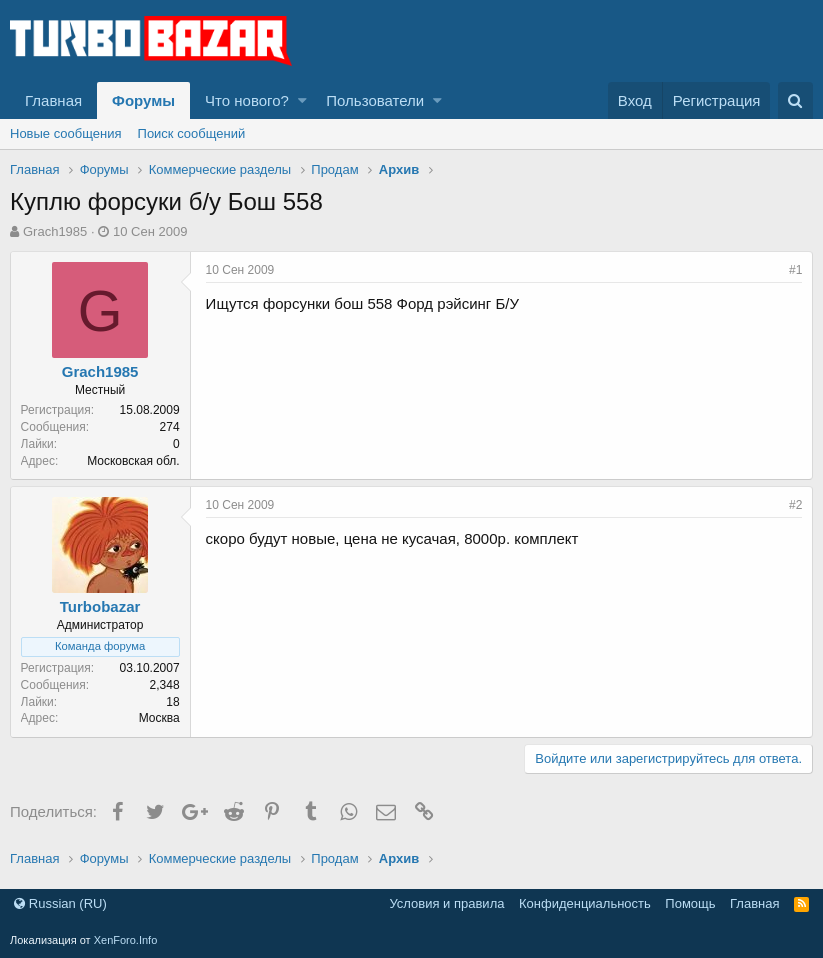  I want to click on Форумы, so click(143, 100).